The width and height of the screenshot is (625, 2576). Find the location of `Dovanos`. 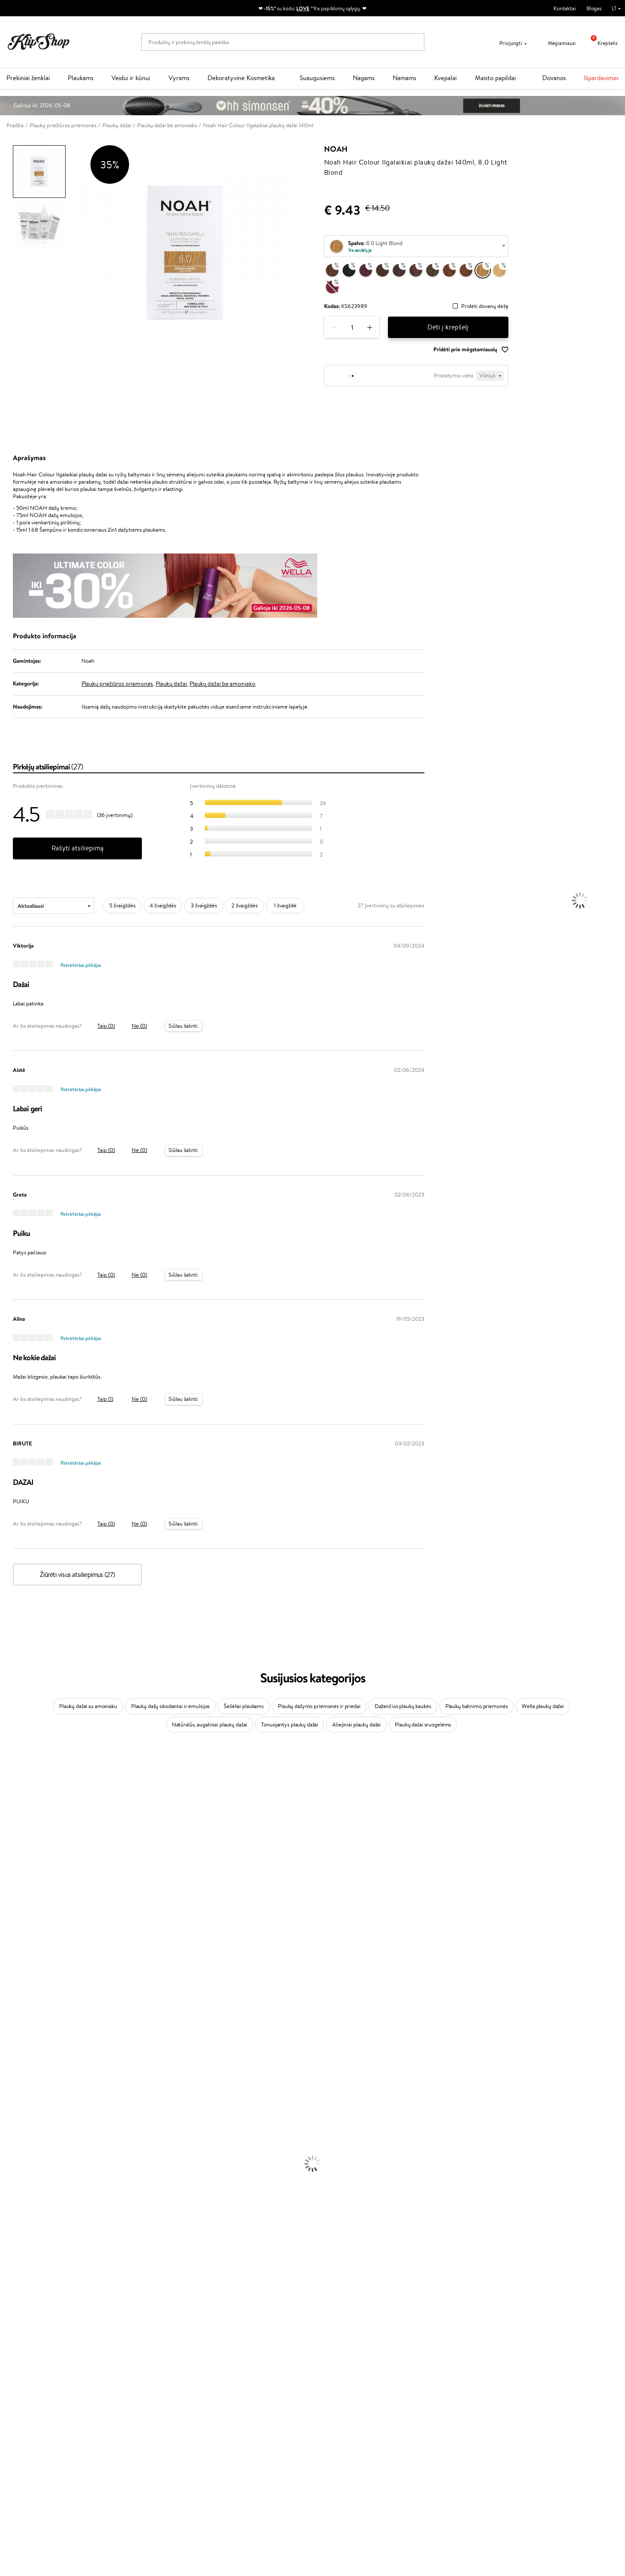

Dovanos is located at coordinates (554, 78).